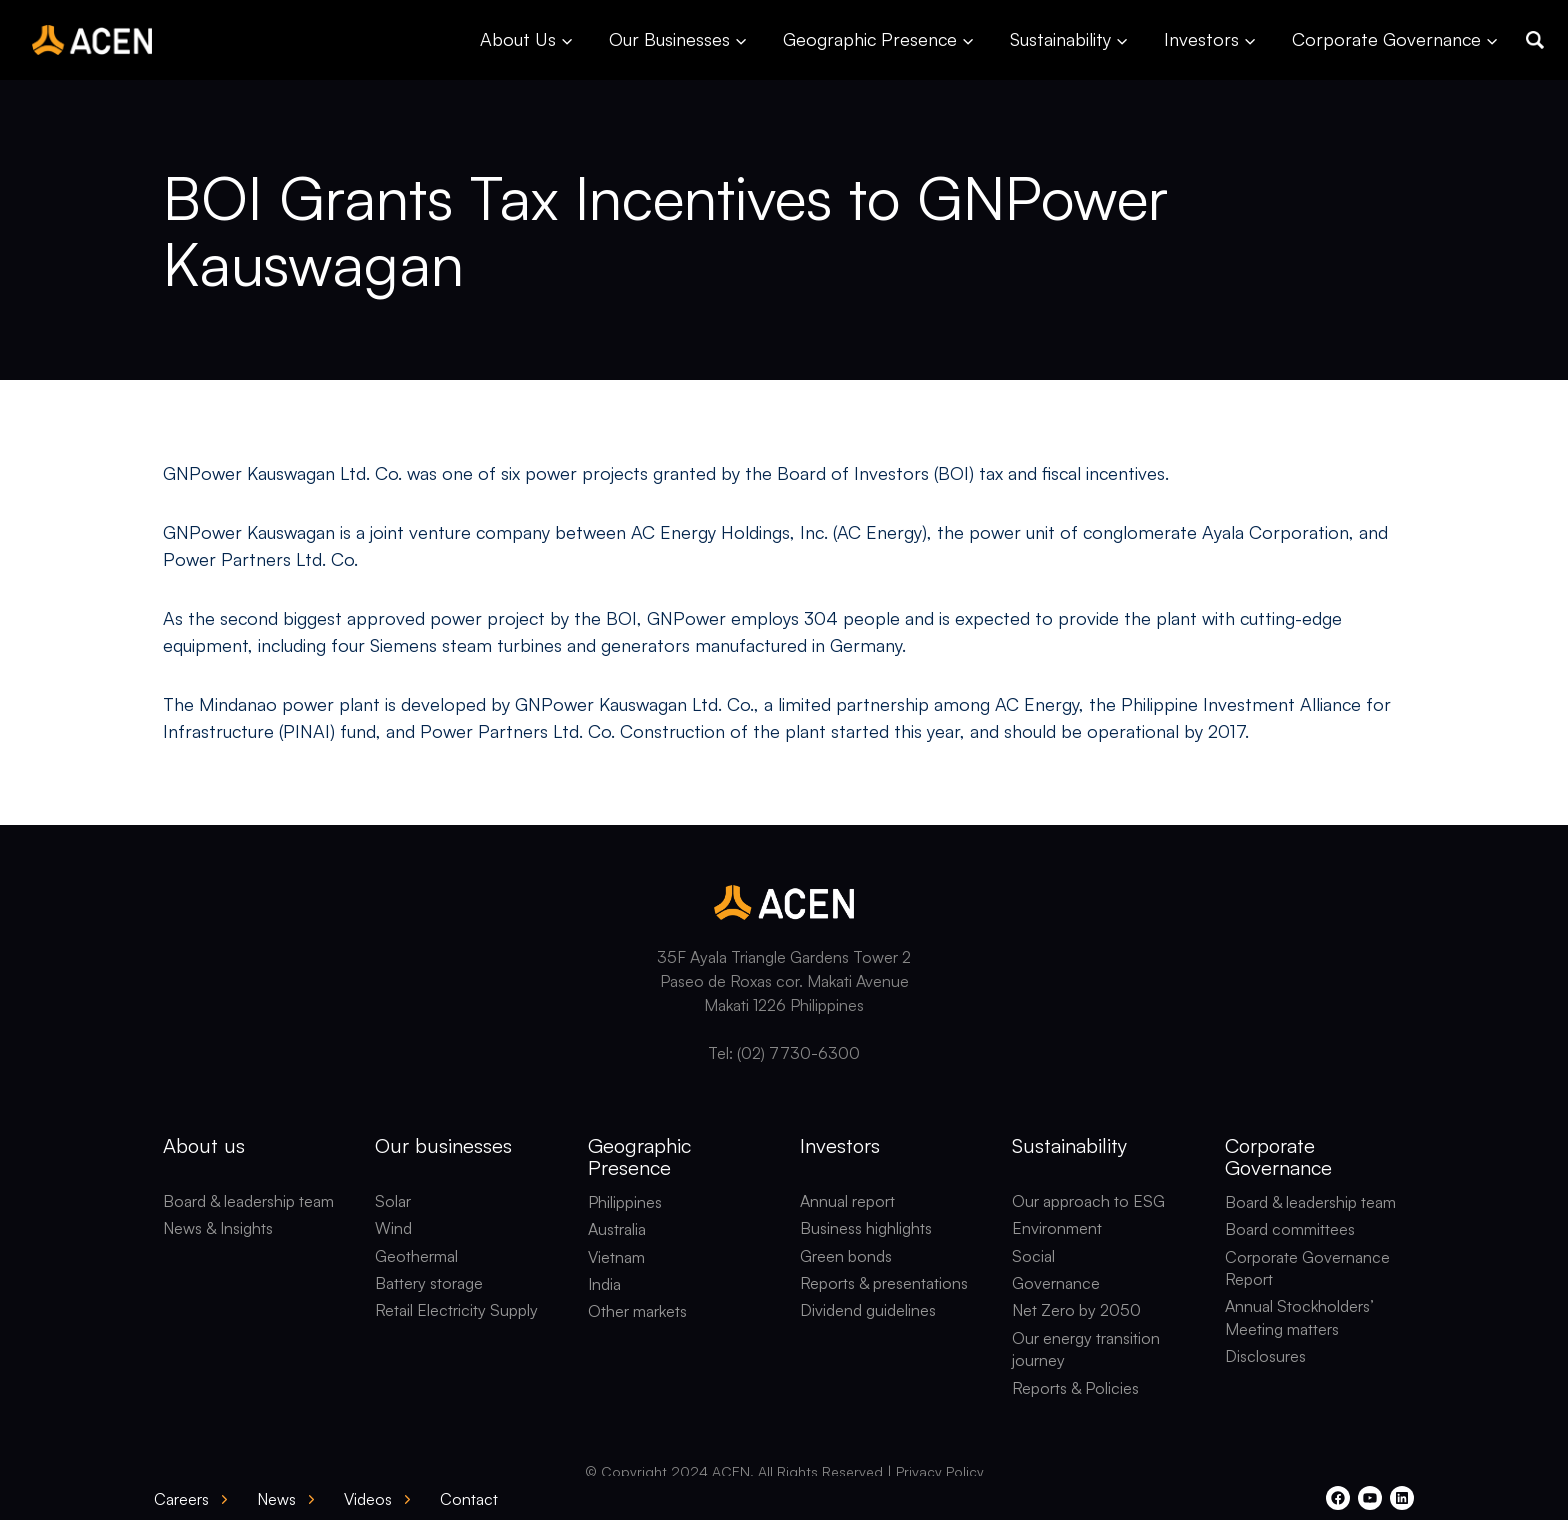 This screenshot has width=1568, height=1520. Describe the element at coordinates (1535, 40) in the screenshot. I see `[button]` at that location.